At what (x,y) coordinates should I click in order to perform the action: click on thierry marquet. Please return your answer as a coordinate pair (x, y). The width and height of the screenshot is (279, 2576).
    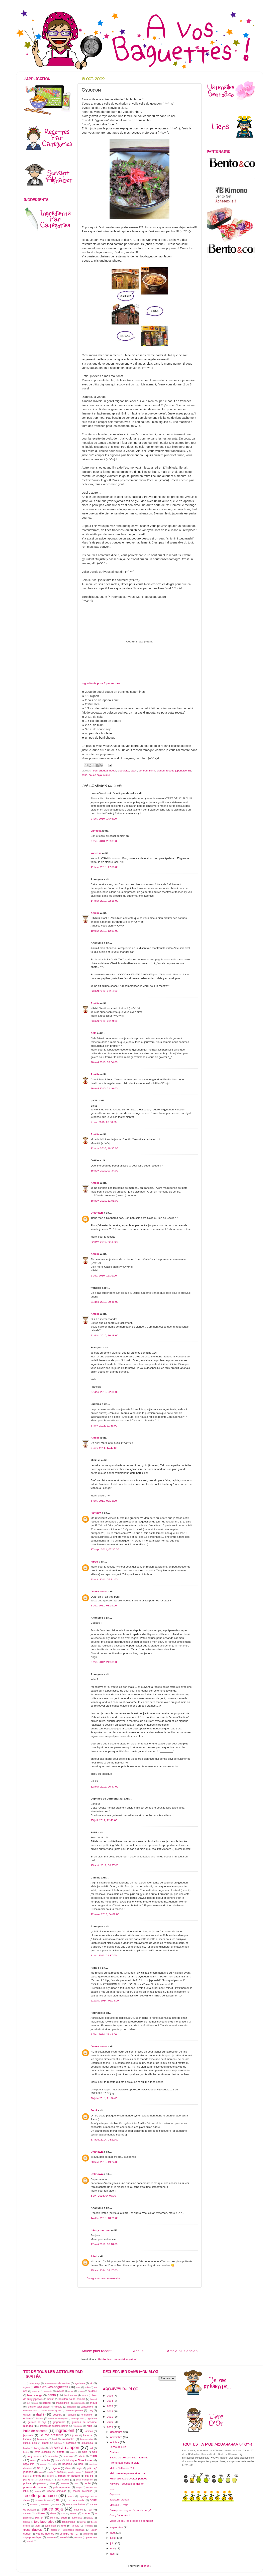
    Looking at the image, I should click on (101, 2230).